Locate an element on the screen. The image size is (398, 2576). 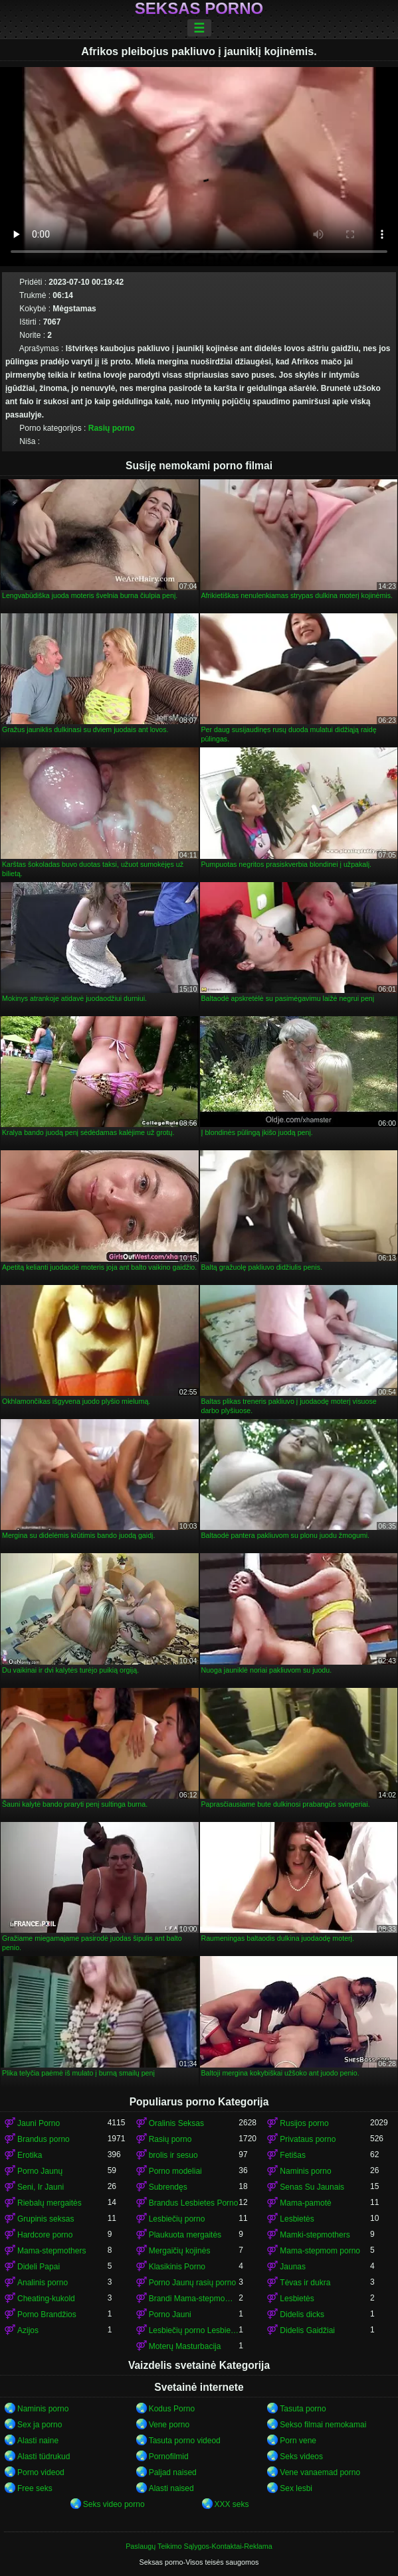
Plaukuota mergaitės is located at coordinates (185, 2234).